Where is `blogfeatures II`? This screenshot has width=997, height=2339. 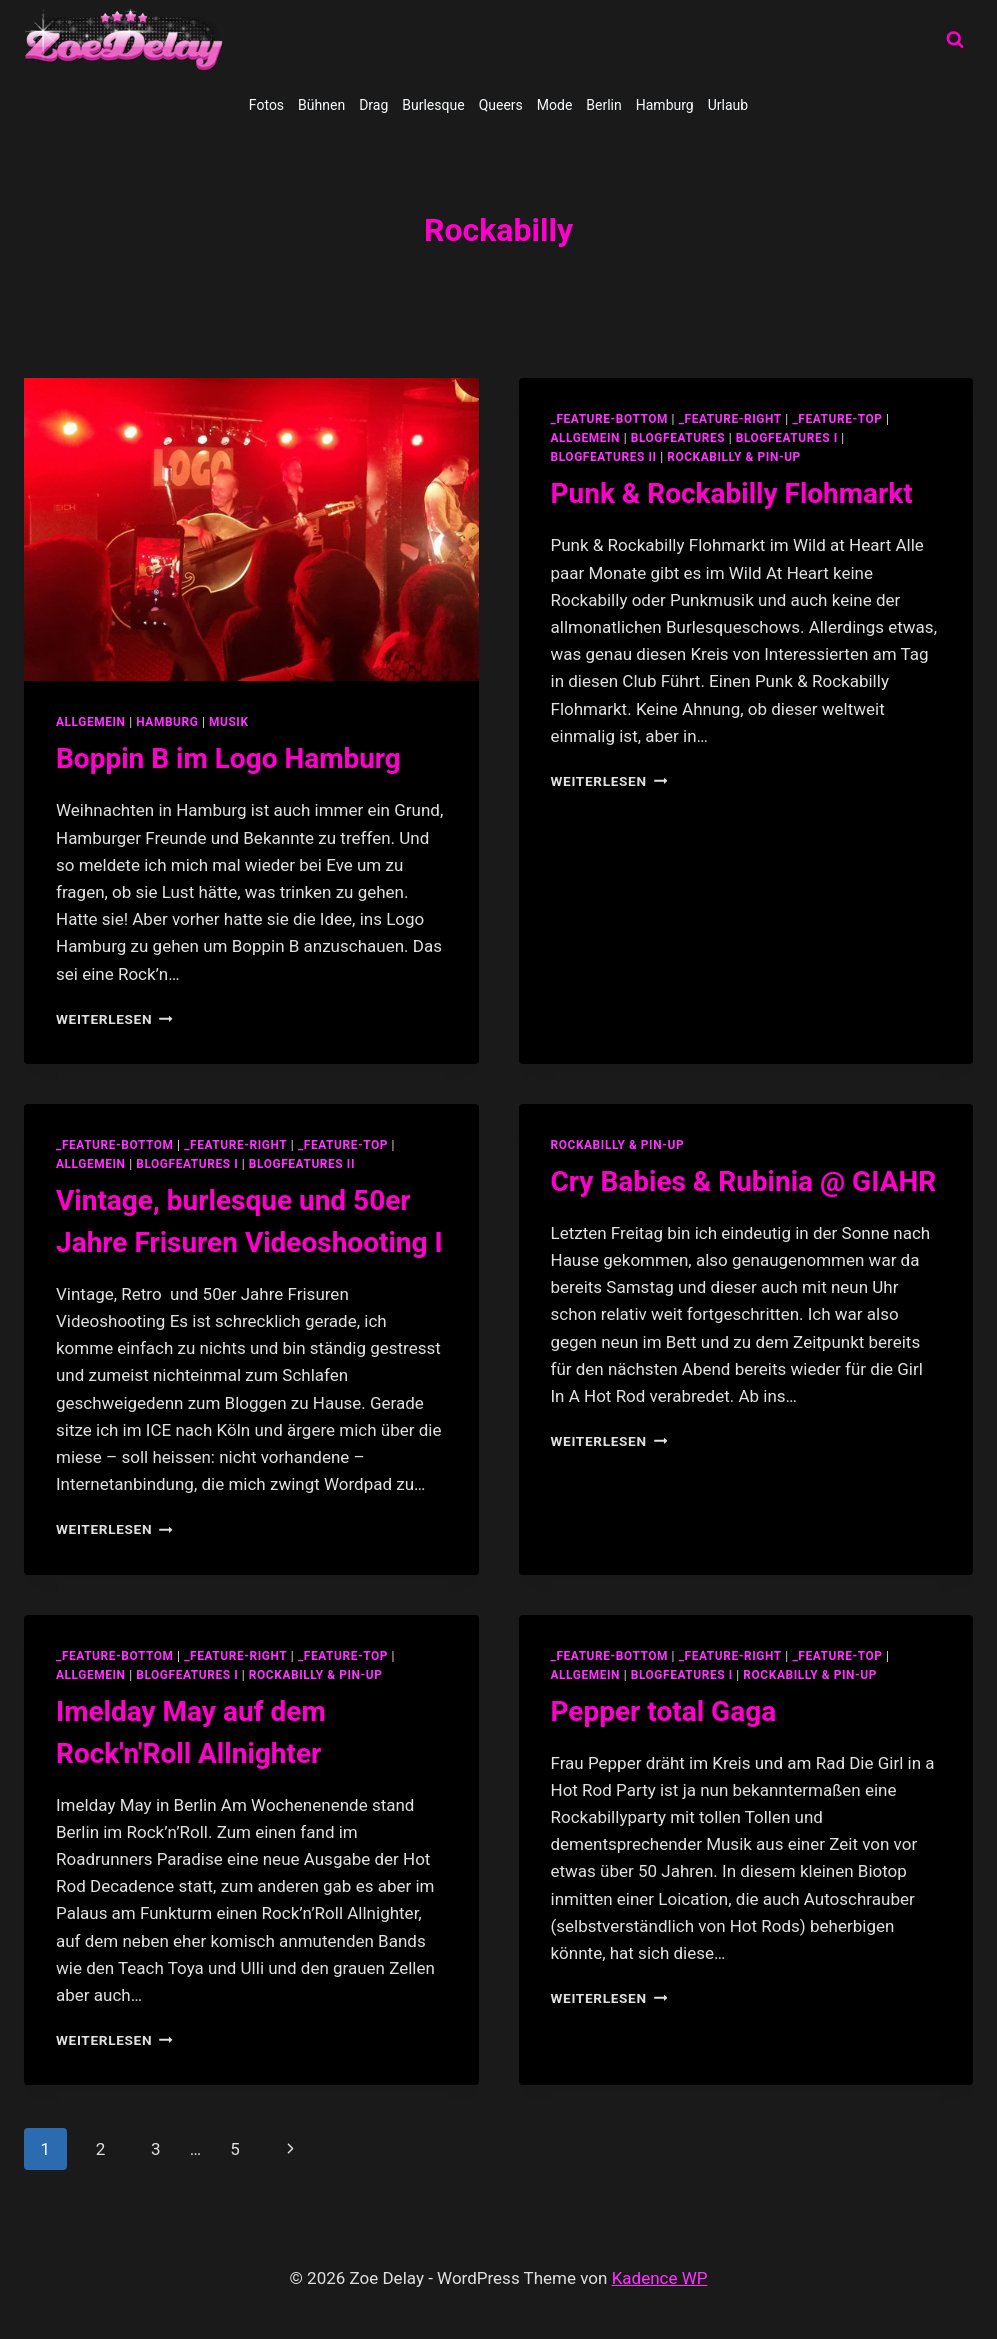 blogfeatures II is located at coordinates (604, 457).